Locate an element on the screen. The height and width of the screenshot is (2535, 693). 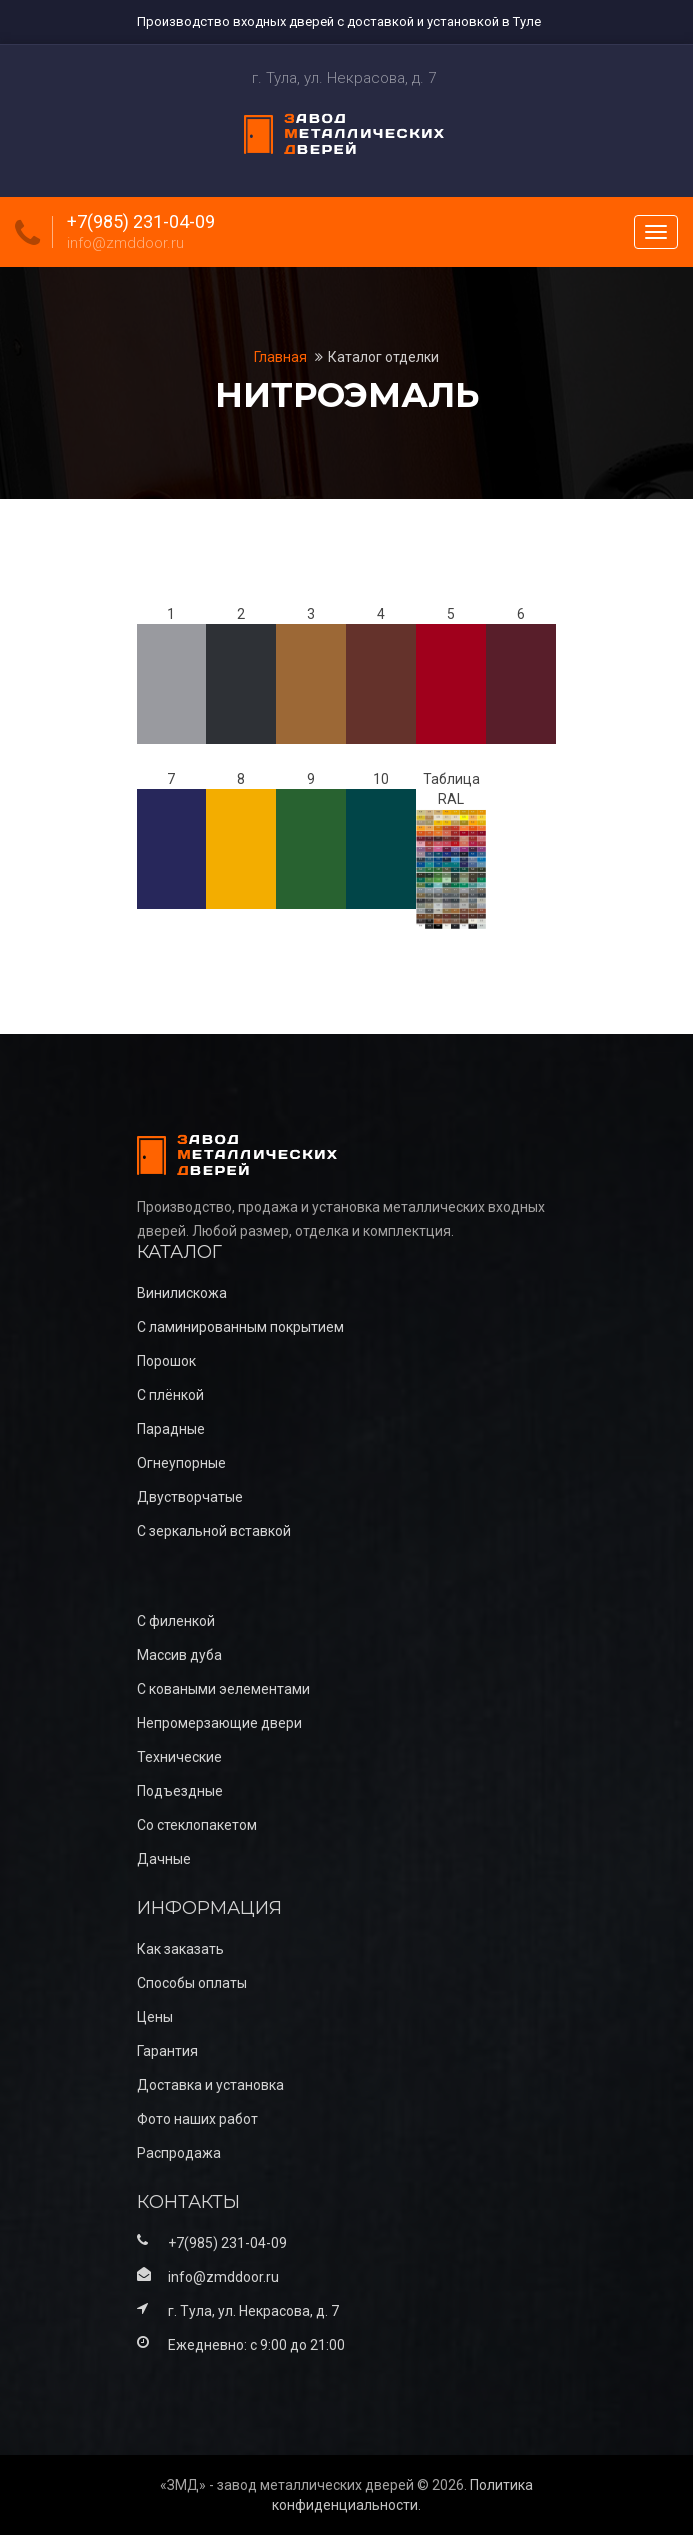
Как заказать is located at coordinates (180, 1949).